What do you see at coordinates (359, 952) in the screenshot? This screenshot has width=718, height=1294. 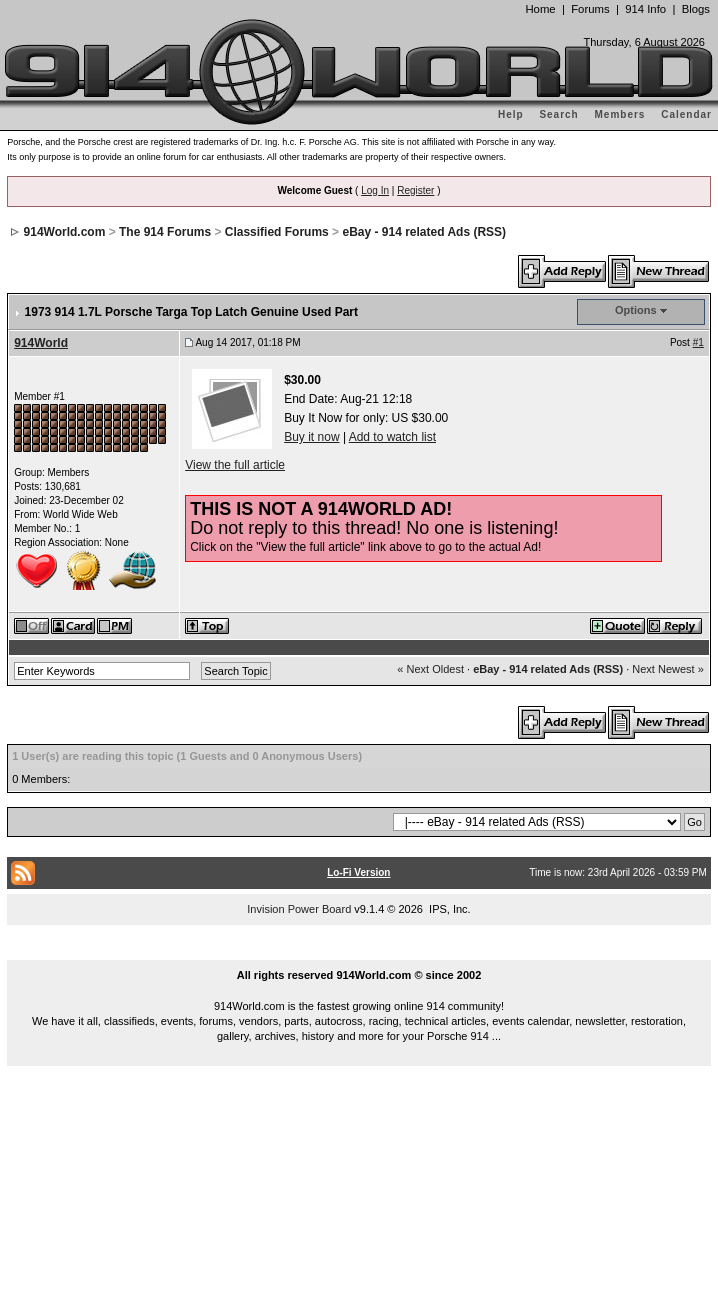 I see `...` at bounding box center [359, 952].